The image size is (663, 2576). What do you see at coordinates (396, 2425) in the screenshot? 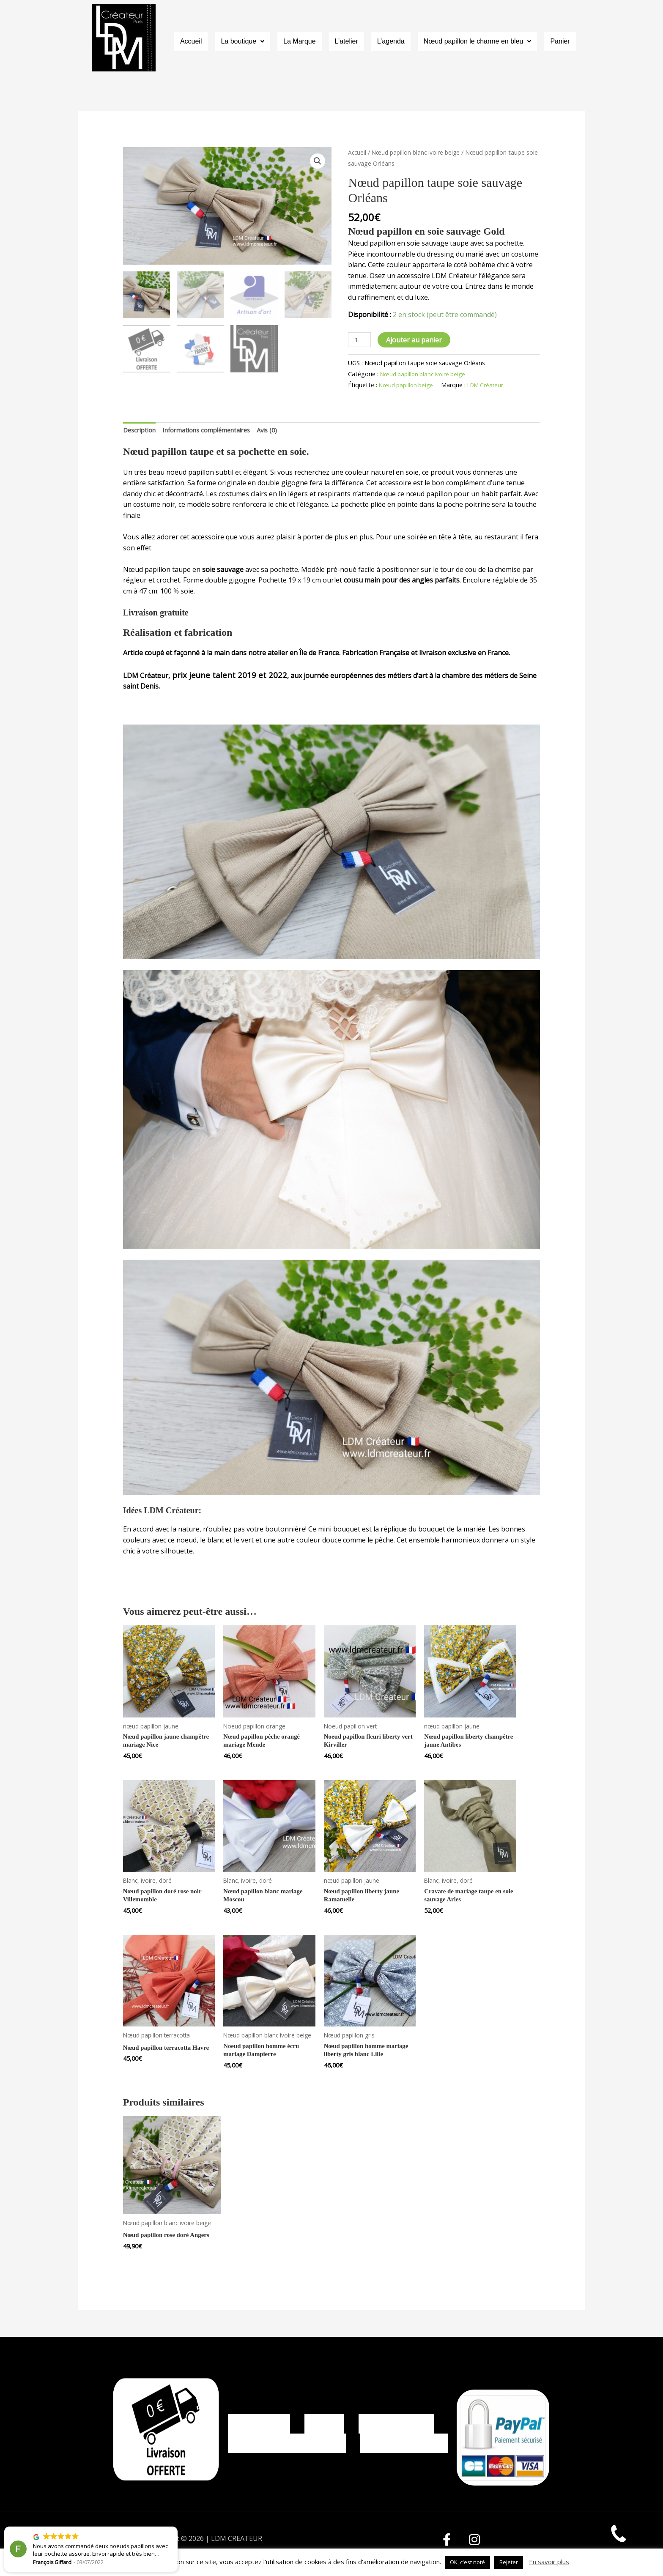
I see `Mentions légales` at bounding box center [396, 2425].